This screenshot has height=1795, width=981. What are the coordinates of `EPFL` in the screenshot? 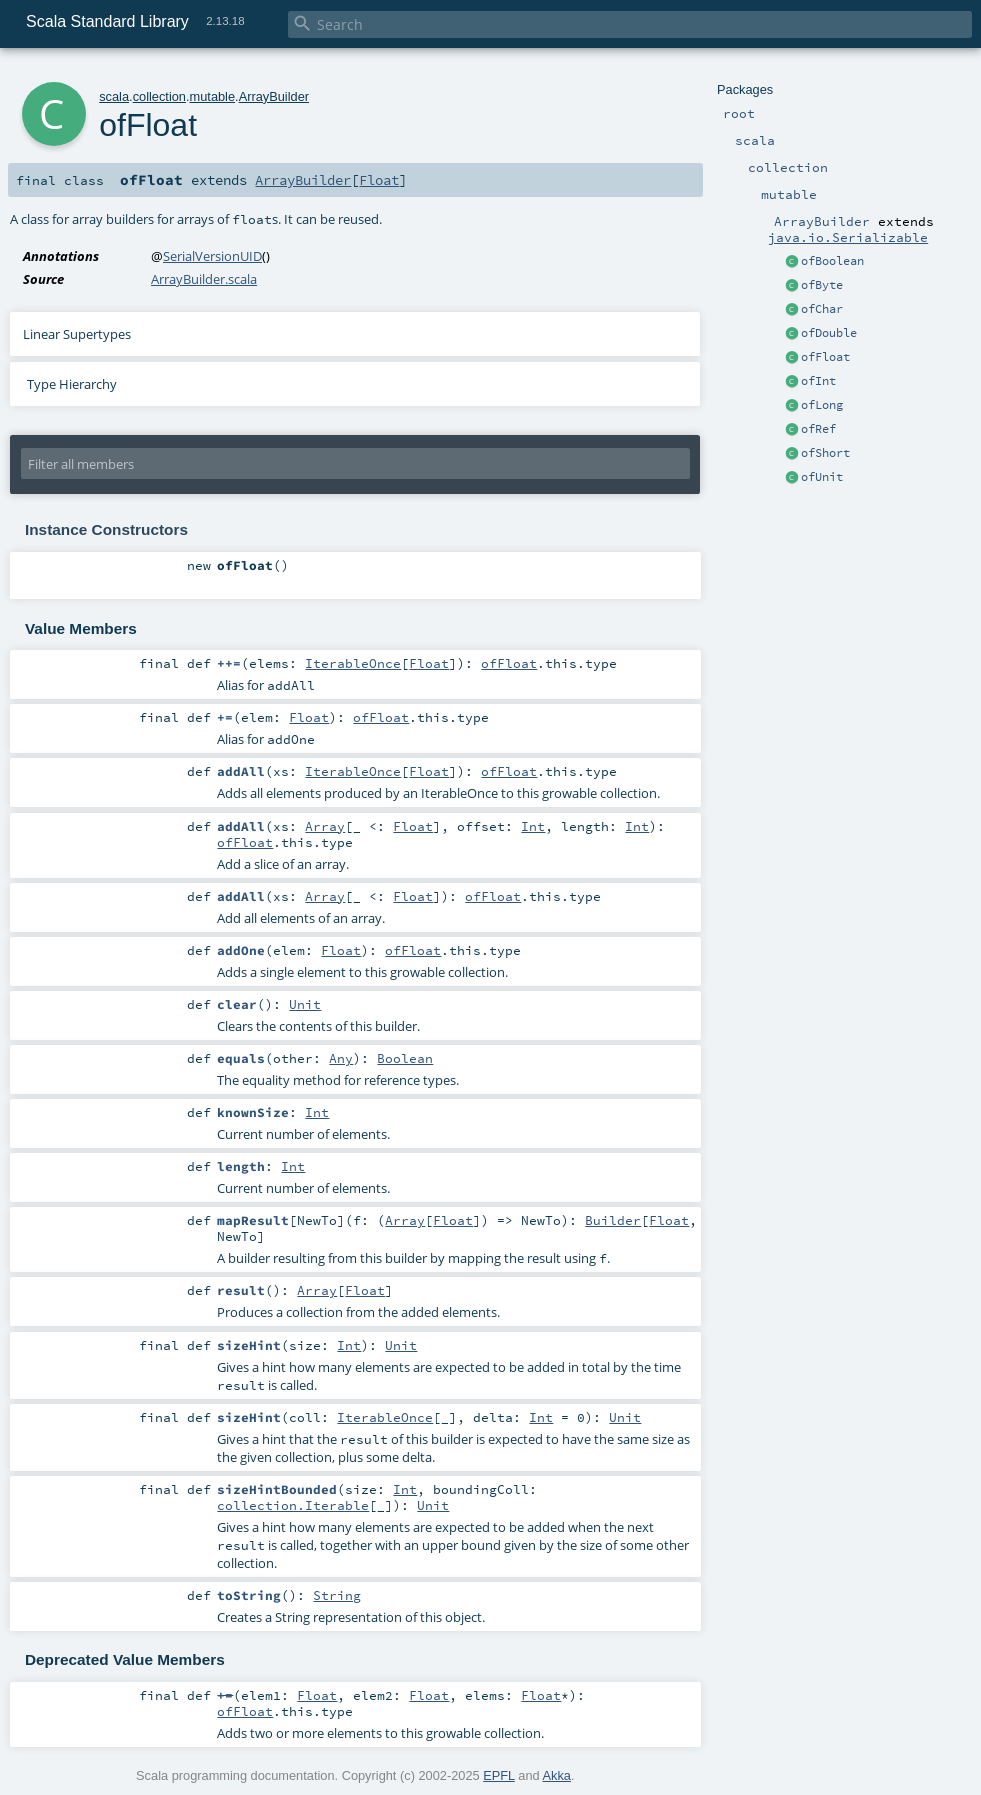 It's located at (499, 1775).